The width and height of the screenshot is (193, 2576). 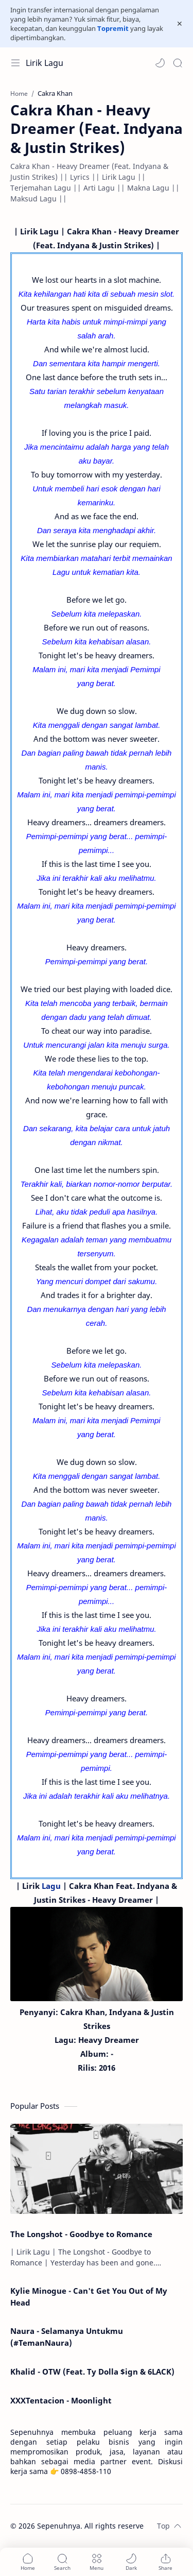 What do you see at coordinates (88, 2296) in the screenshot?
I see `Kylie Minogue - Can't Get You Out of My Head` at bounding box center [88, 2296].